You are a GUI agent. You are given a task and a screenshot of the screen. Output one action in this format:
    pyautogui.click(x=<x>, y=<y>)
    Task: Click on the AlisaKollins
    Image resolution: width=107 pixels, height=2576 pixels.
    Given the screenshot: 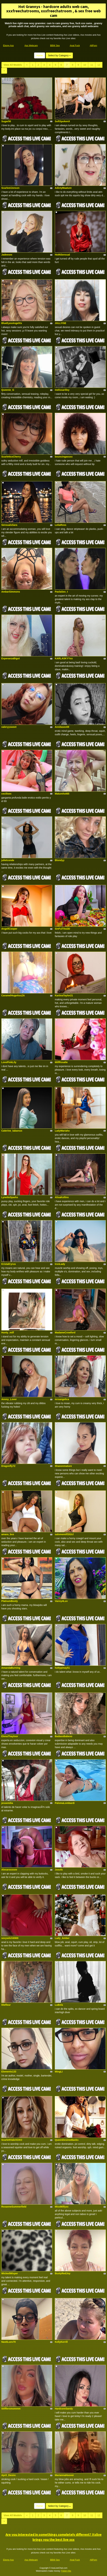 What is the action you would take?
    pyautogui.click(x=62, y=1197)
    